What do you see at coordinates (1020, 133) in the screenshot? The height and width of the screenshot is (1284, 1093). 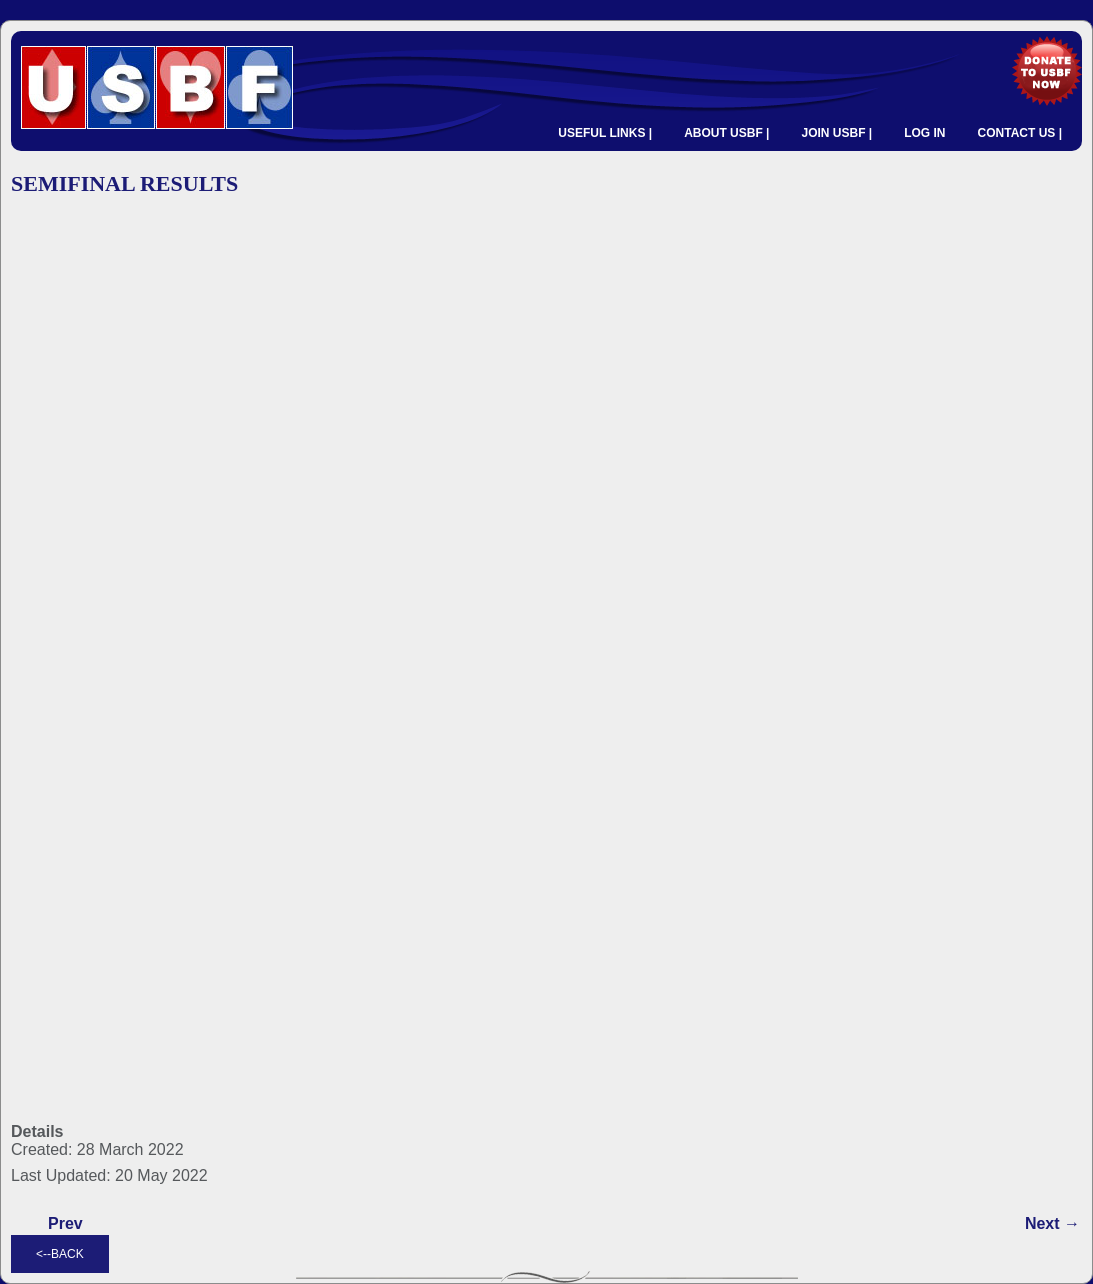 I see `CONTACT US |` at bounding box center [1020, 133].